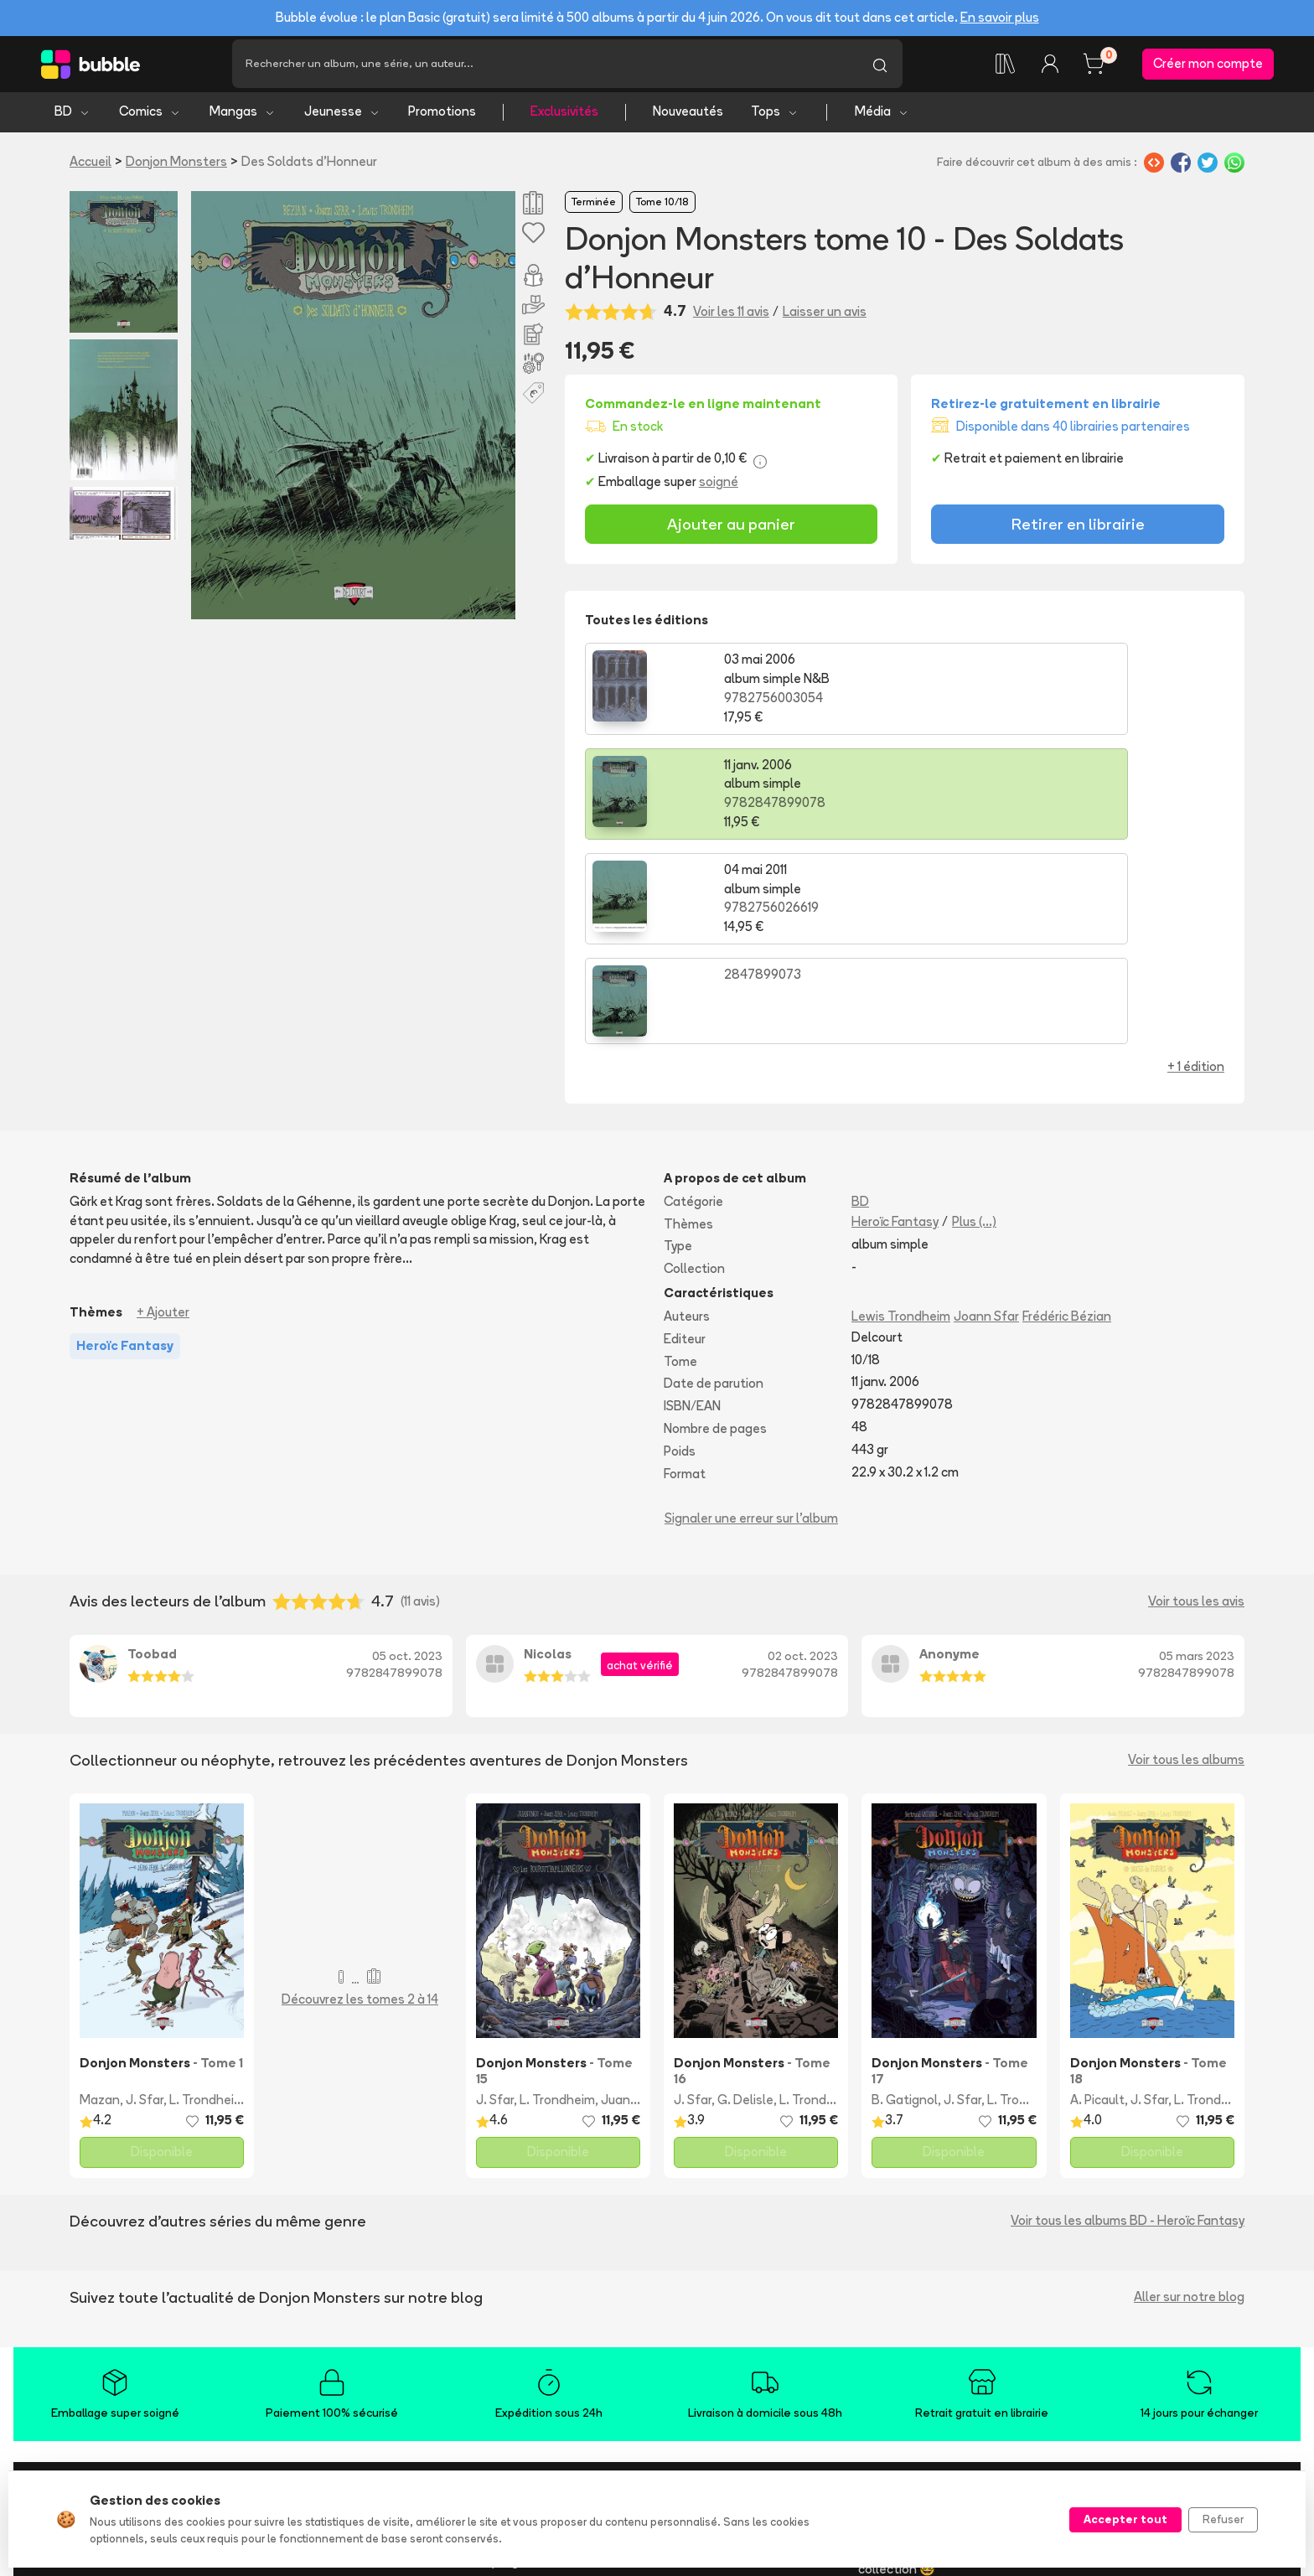  What do you see at coordinates (1066, 1117) in the screenshot?
I see `Frédéric Bézian` at bounding box center [1066, 1117].